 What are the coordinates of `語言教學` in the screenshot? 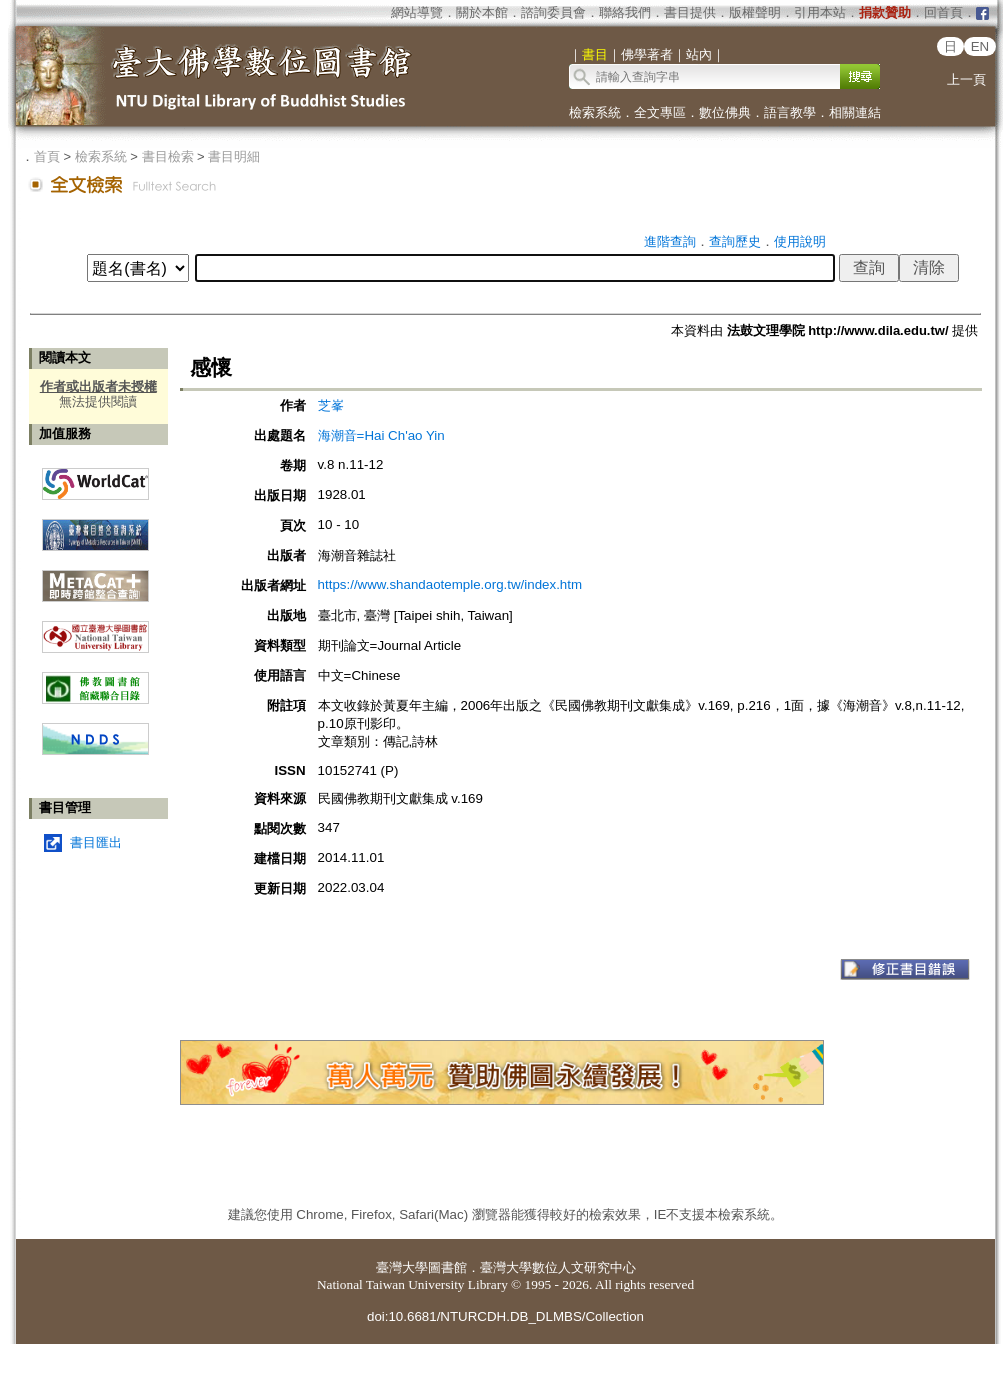 It's located at (790, 112).